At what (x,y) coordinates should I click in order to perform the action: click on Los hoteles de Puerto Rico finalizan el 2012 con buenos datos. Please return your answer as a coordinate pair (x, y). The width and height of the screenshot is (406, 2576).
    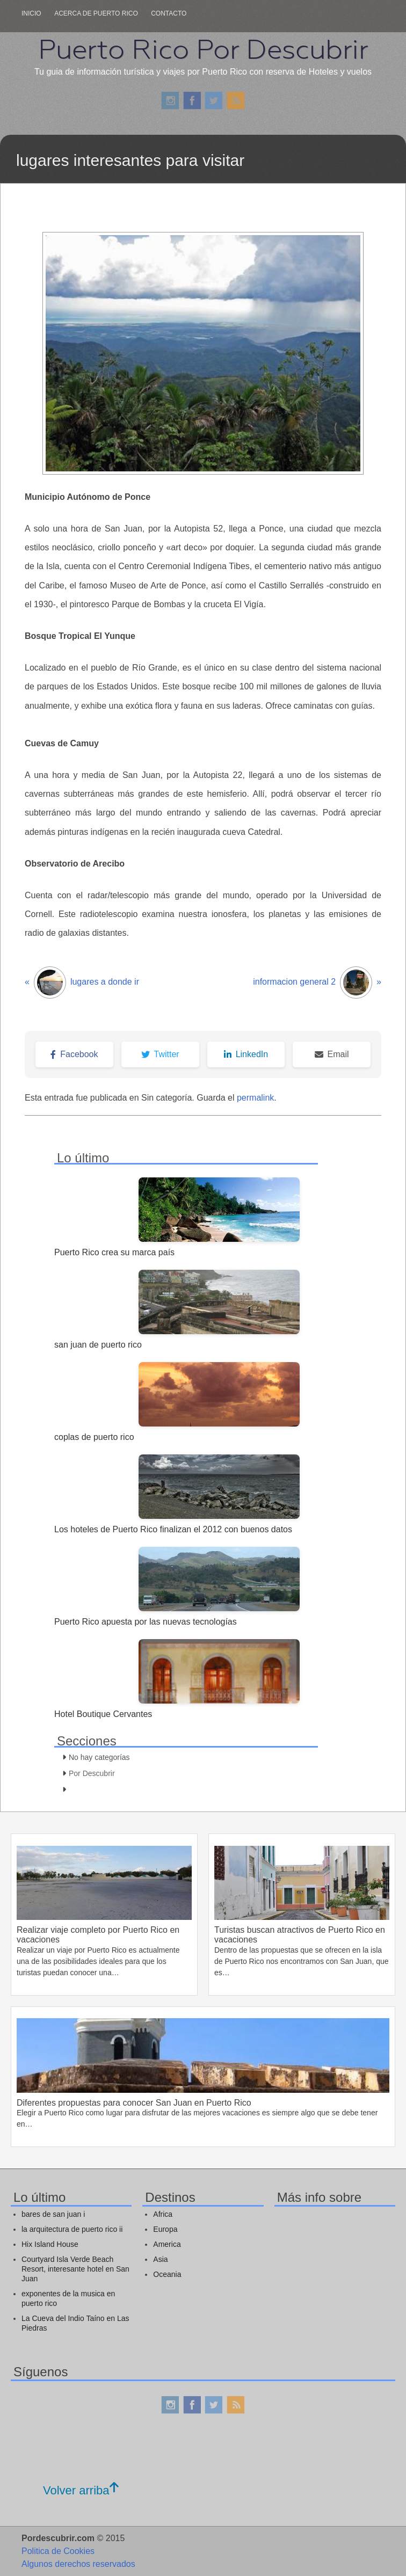
    Looking at the image, I should click on (173, 1529).